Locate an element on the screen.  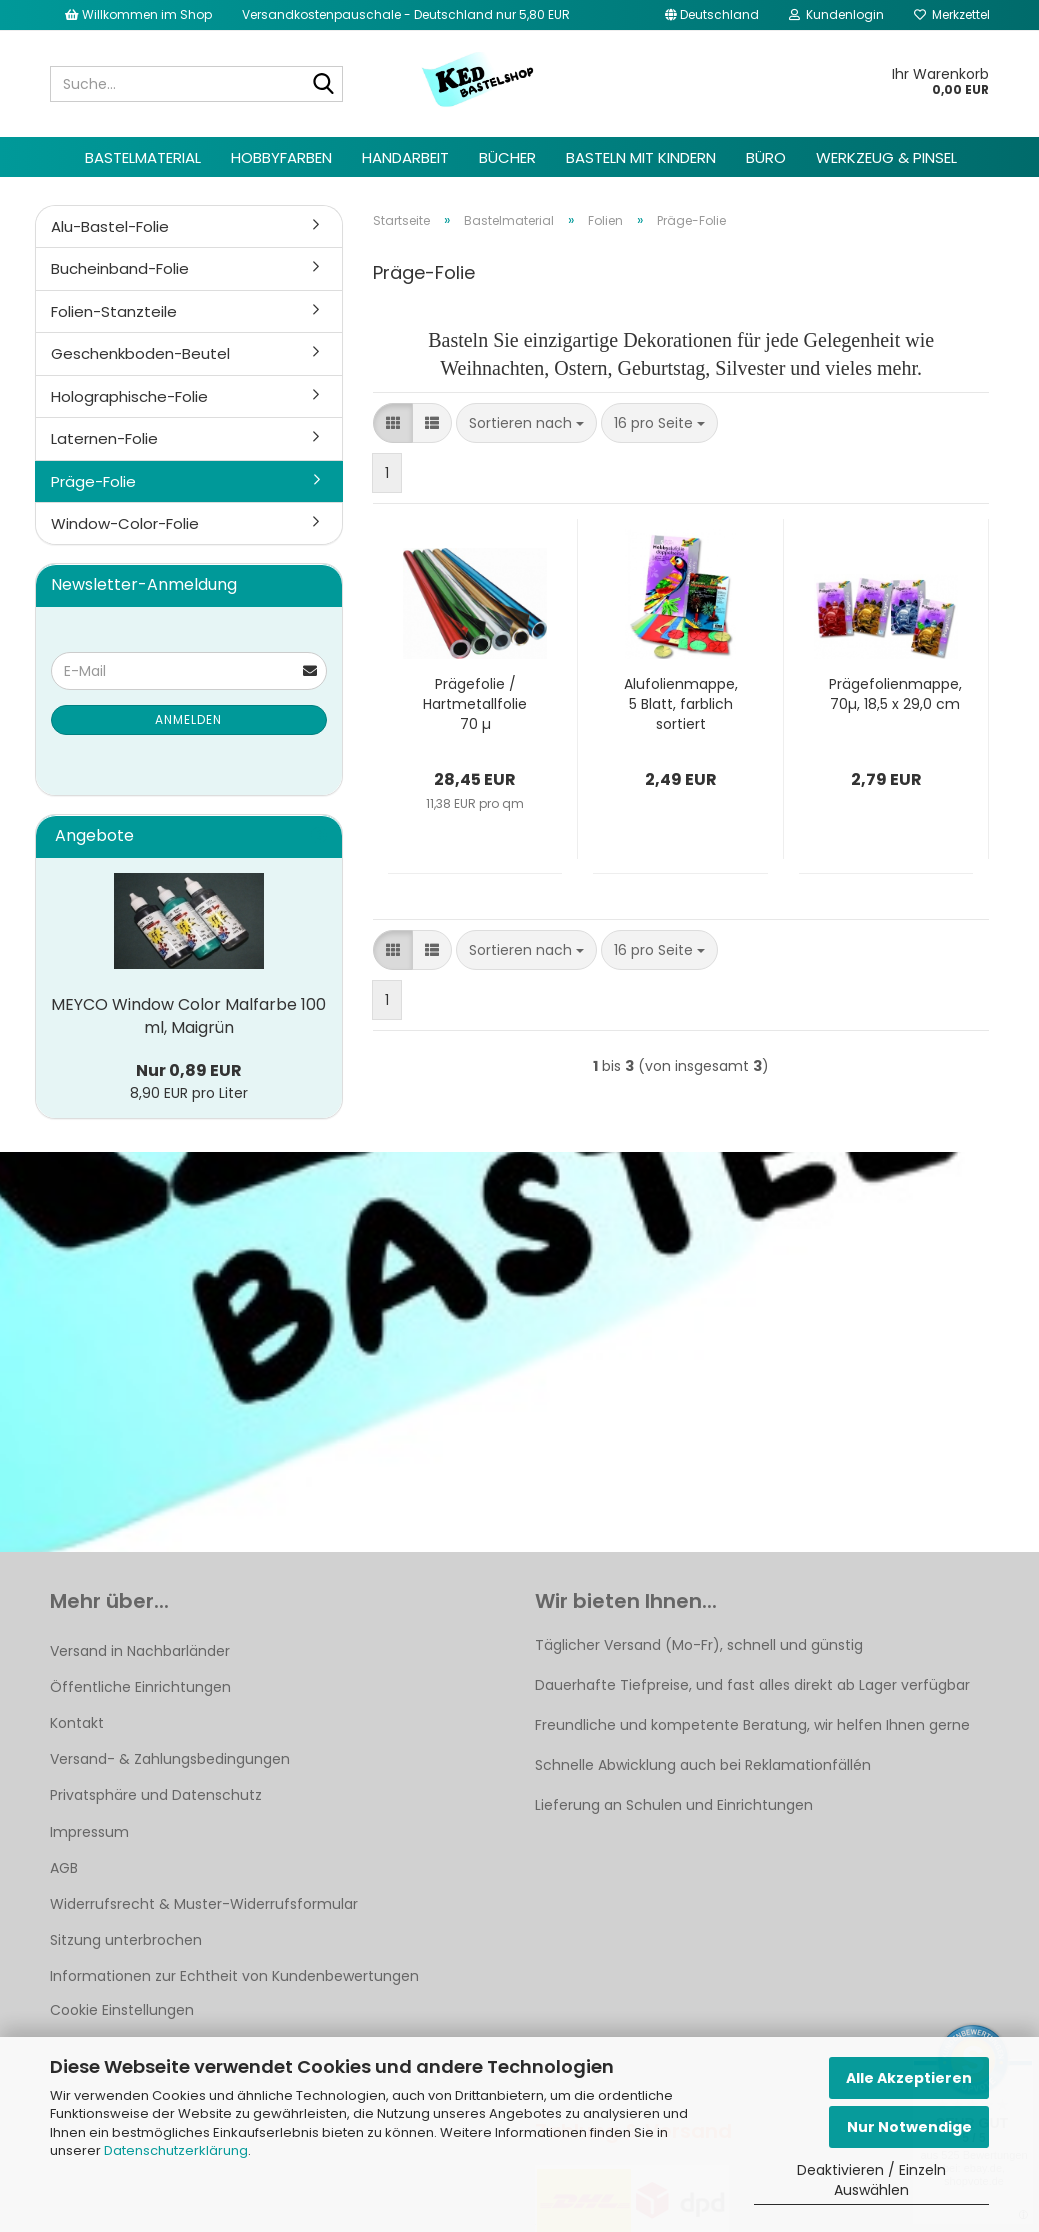
AGB is located at coordinates (64, 1868).